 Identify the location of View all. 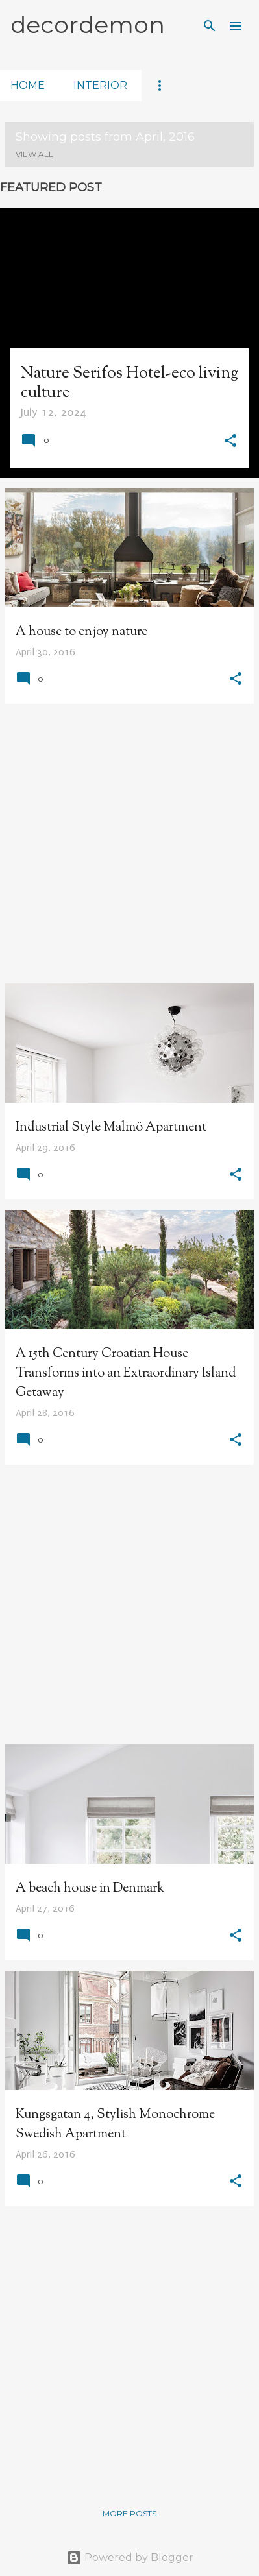
(34, 154).